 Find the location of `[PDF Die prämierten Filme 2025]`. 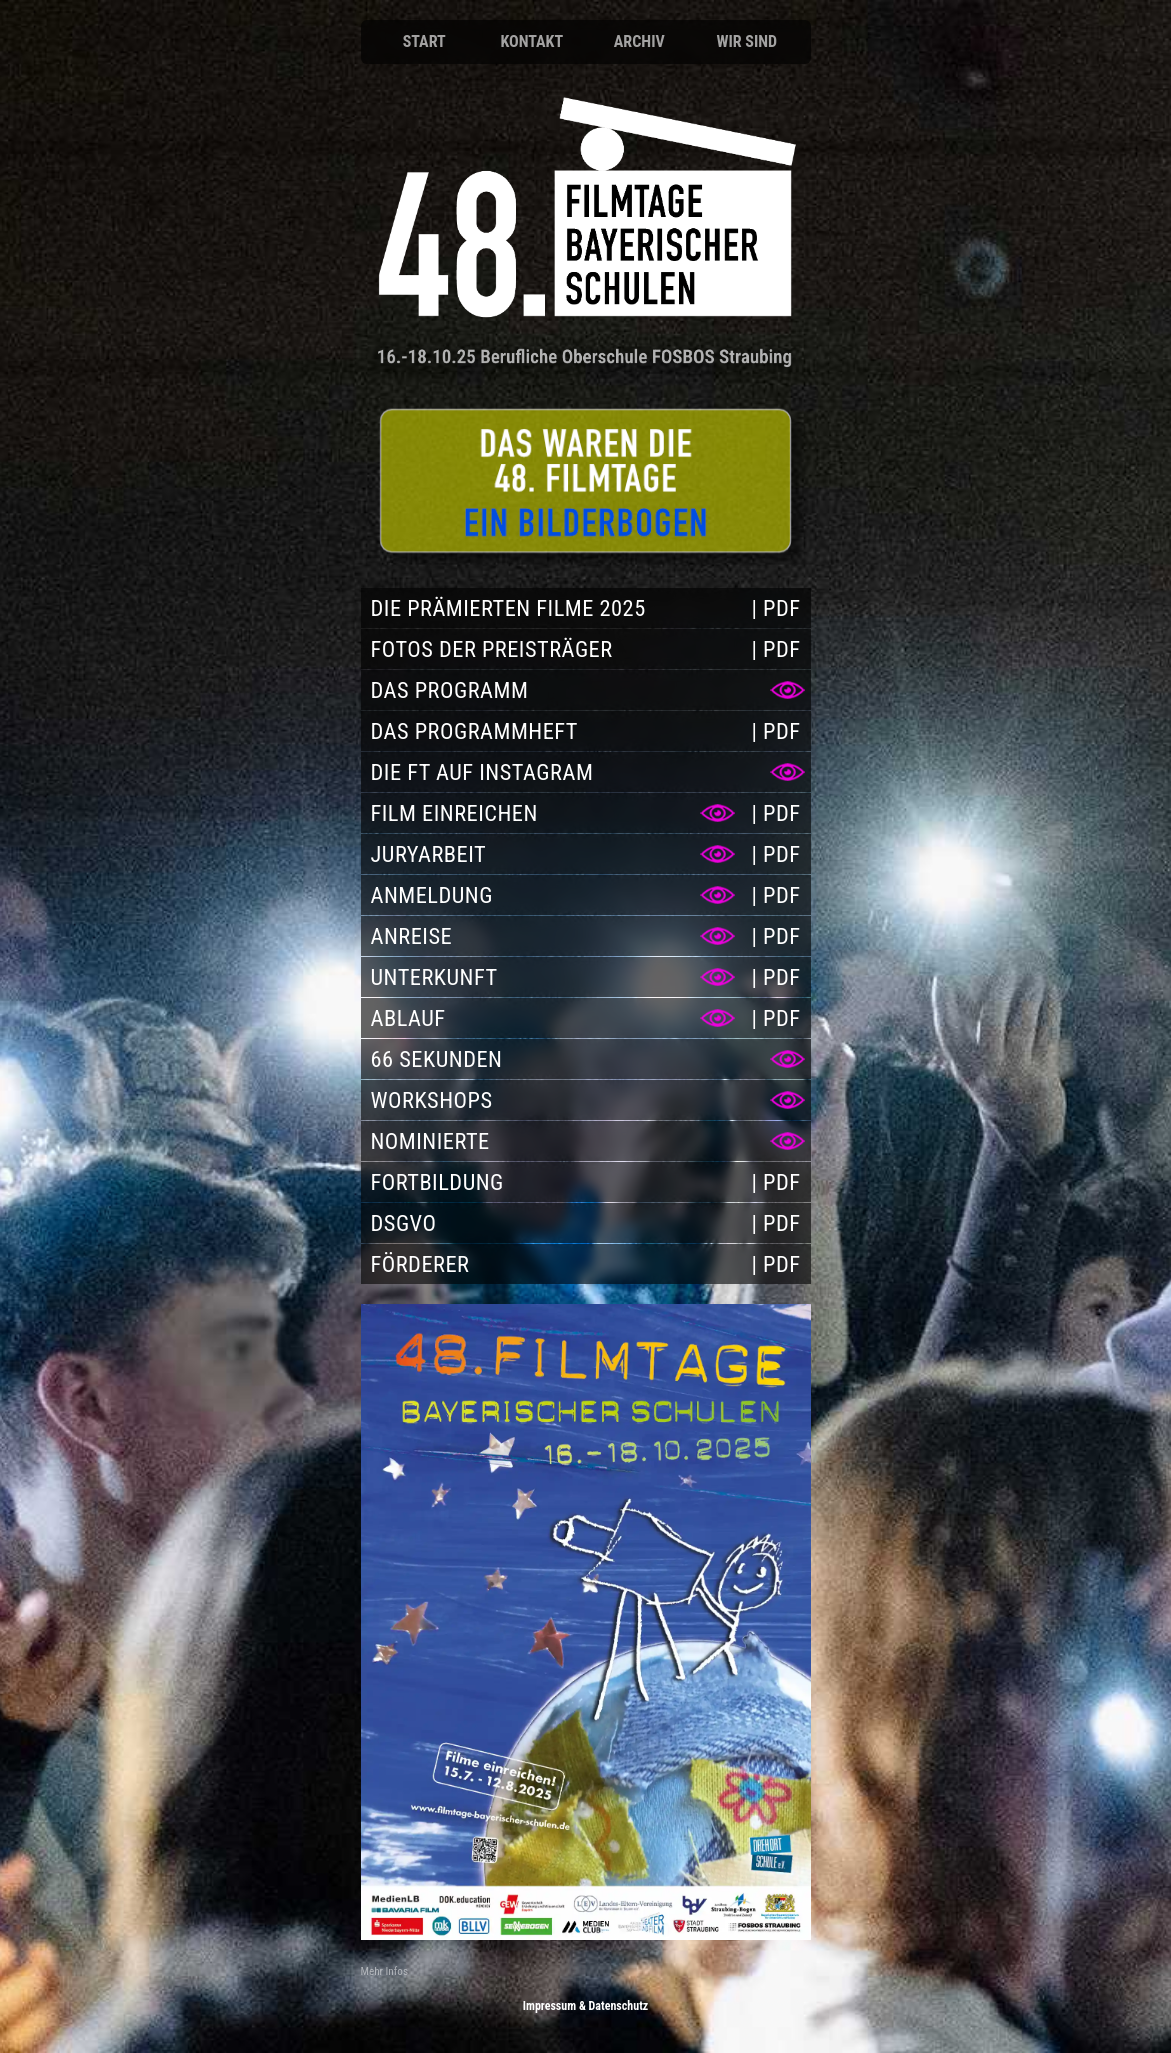

[PDF Die prämierten Filme 2025] is located at coordinates (776, 608).